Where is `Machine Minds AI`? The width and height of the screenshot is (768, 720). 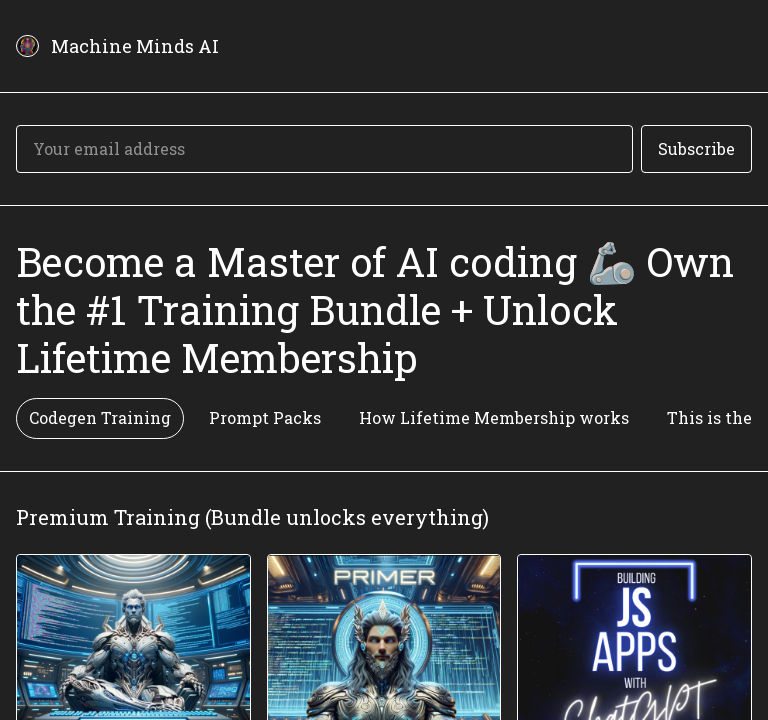
Machine Minds AI is located at coordinates (135, 46).